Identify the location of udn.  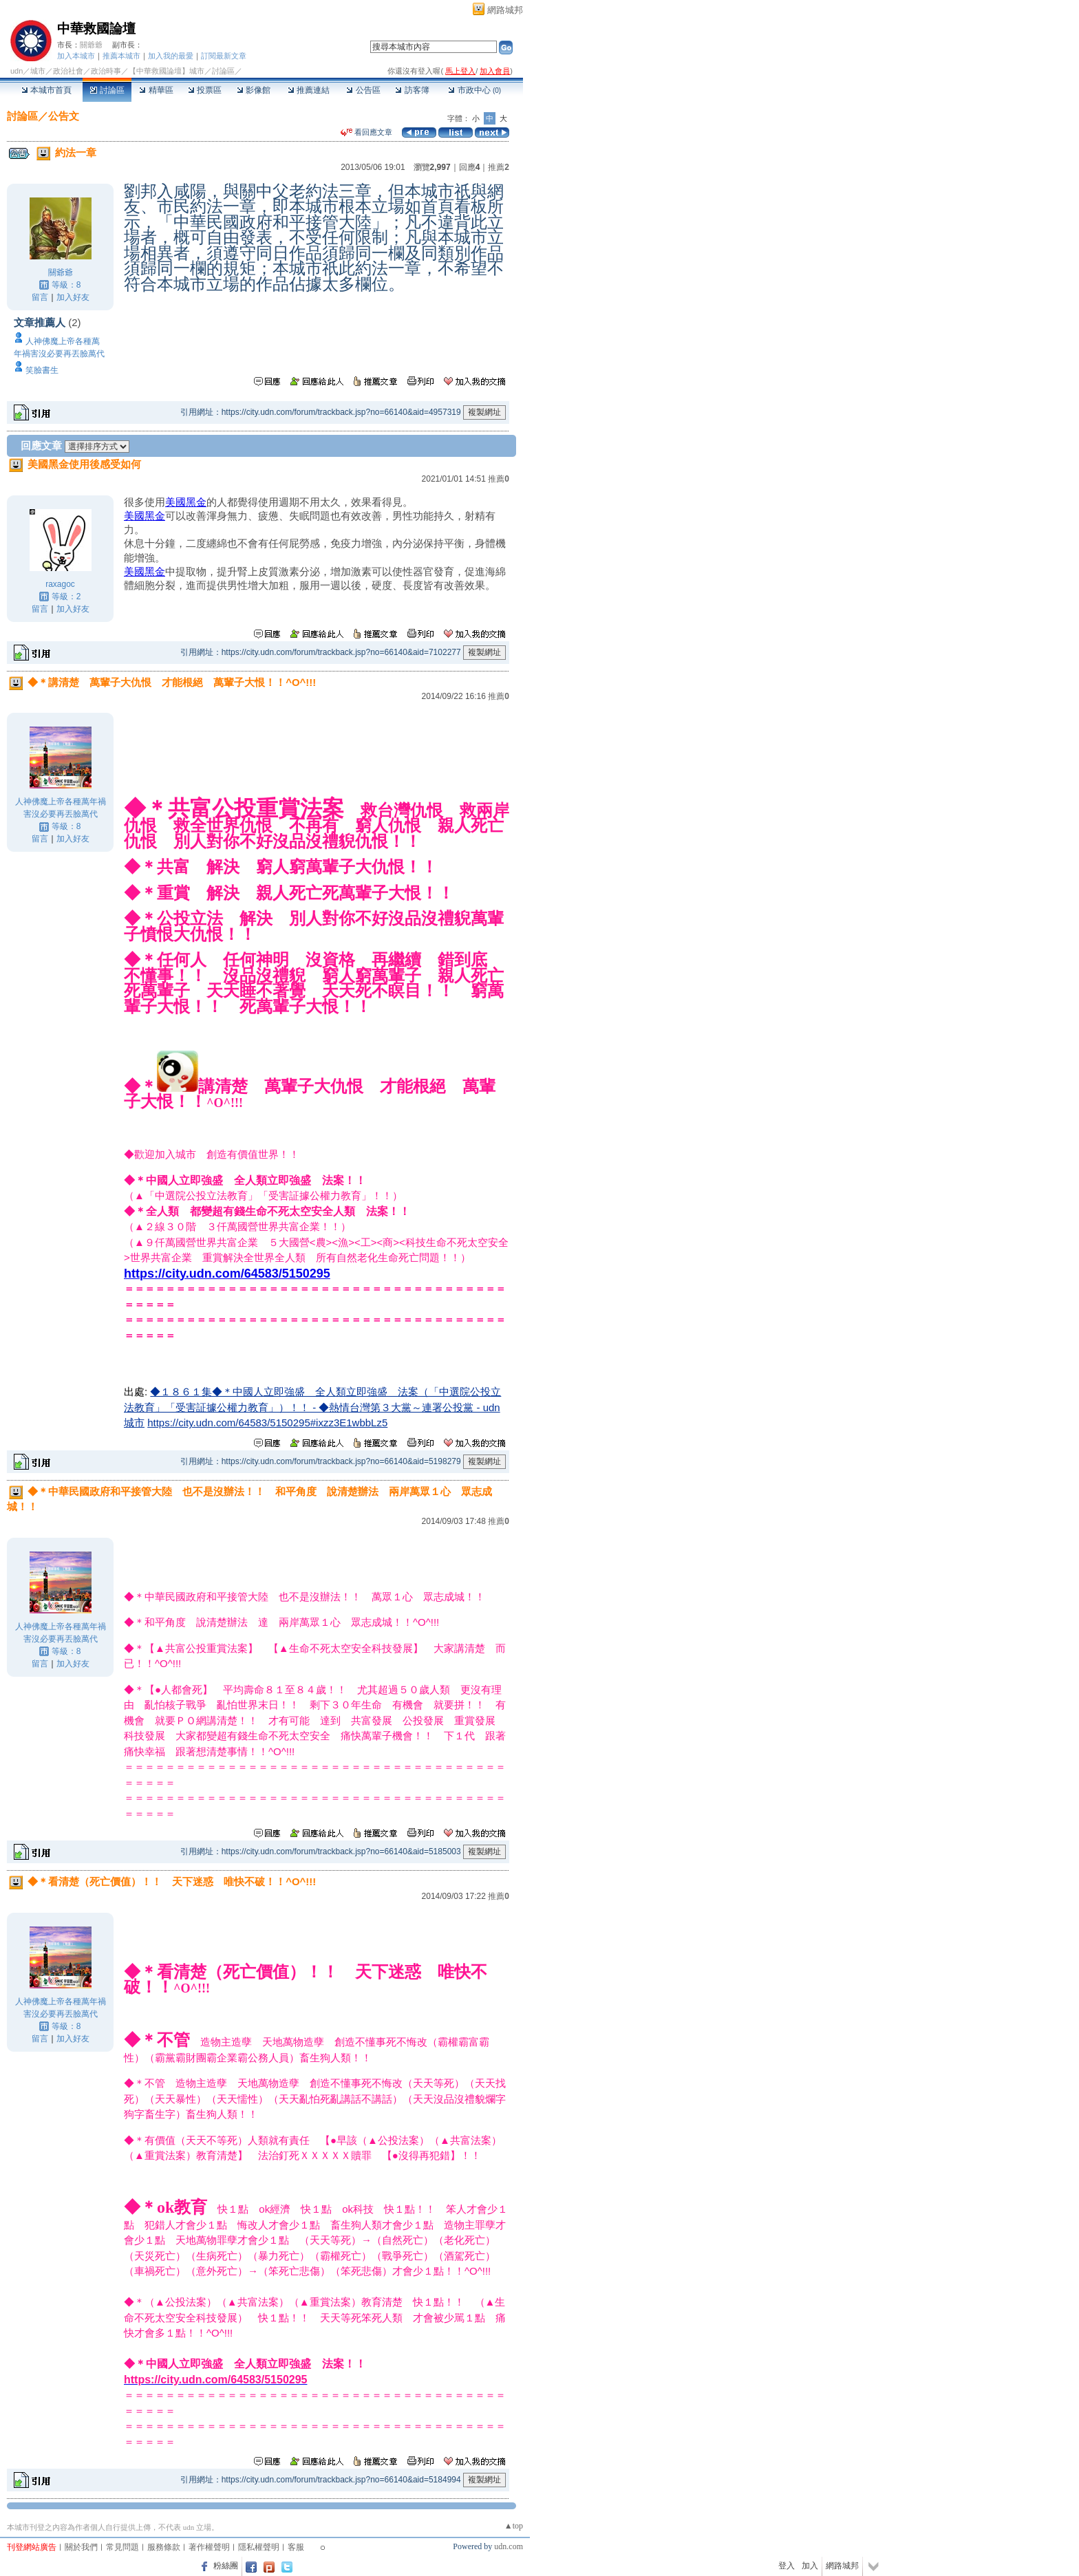
(16, 71).